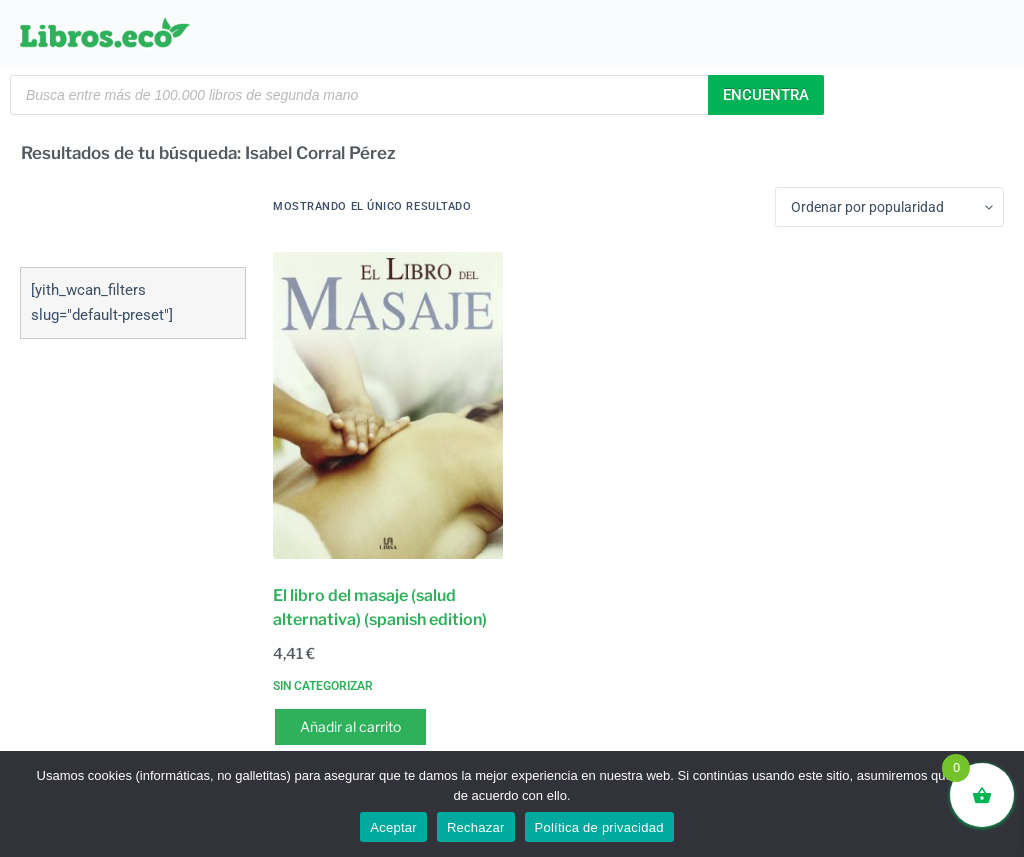 This screenshot has height=857, width=1024. I want to click on Política de privacidad, so click(599, 827).